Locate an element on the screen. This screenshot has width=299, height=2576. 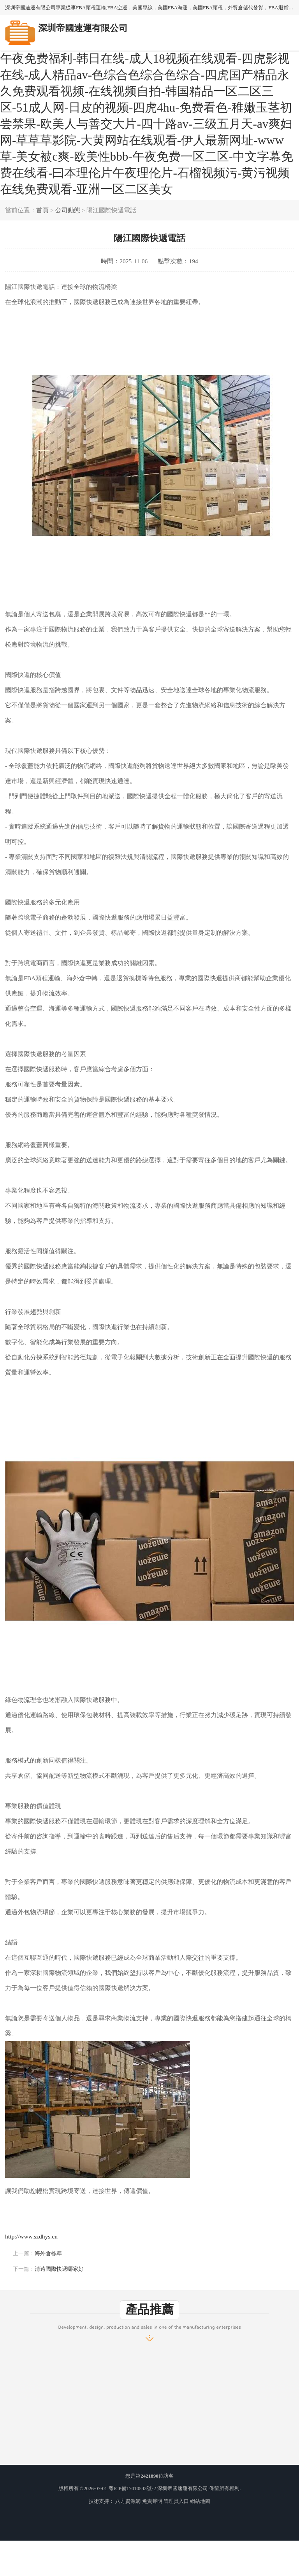
清遠國際快遞哪家好 is located at coordinates (59, 2269).